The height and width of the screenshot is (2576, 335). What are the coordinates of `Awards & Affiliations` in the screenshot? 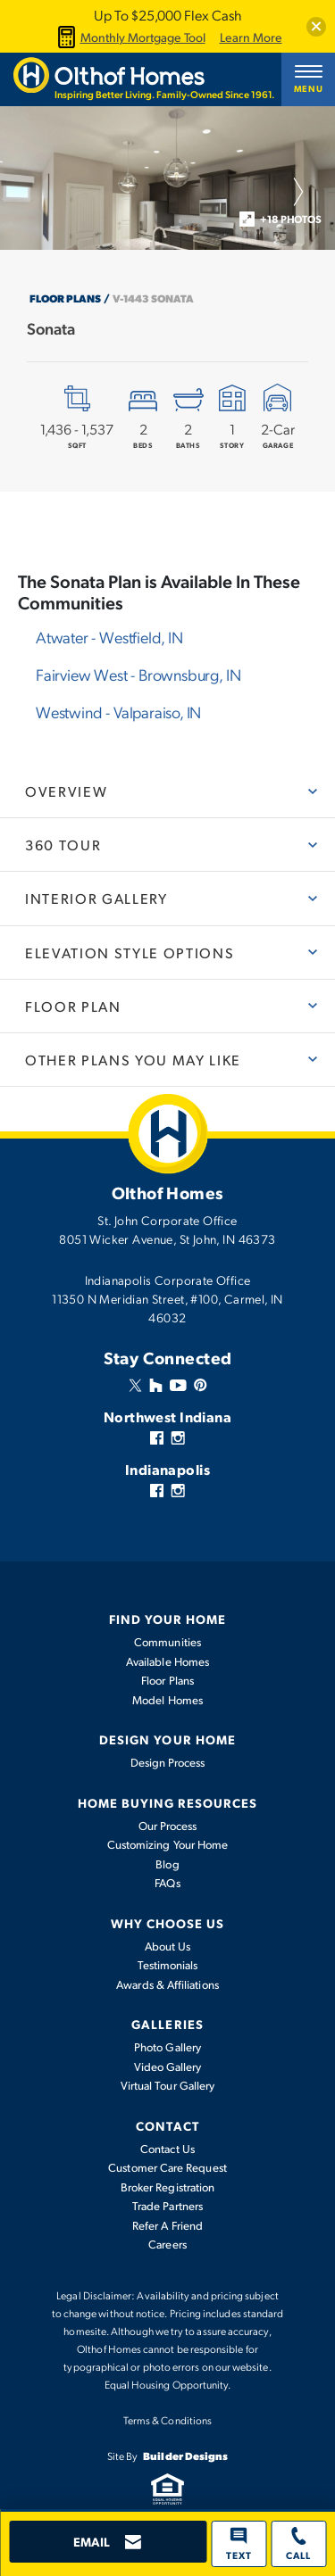 It's located at (167, 1984).